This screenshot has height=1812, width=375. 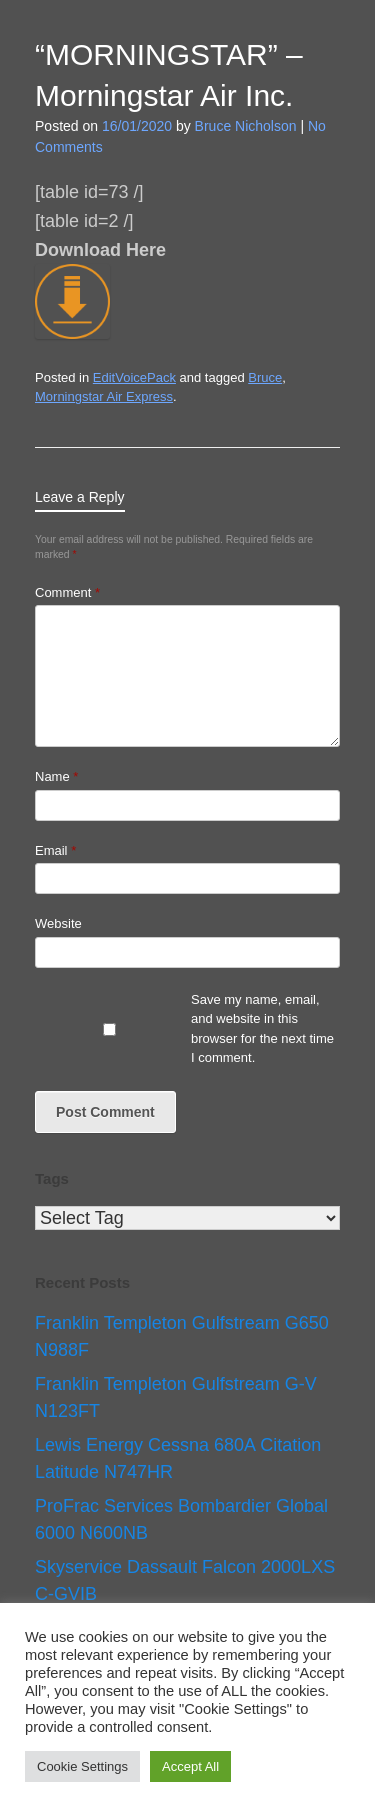 I want to click on Bruce Nicholson, so click(x=246, y=126).